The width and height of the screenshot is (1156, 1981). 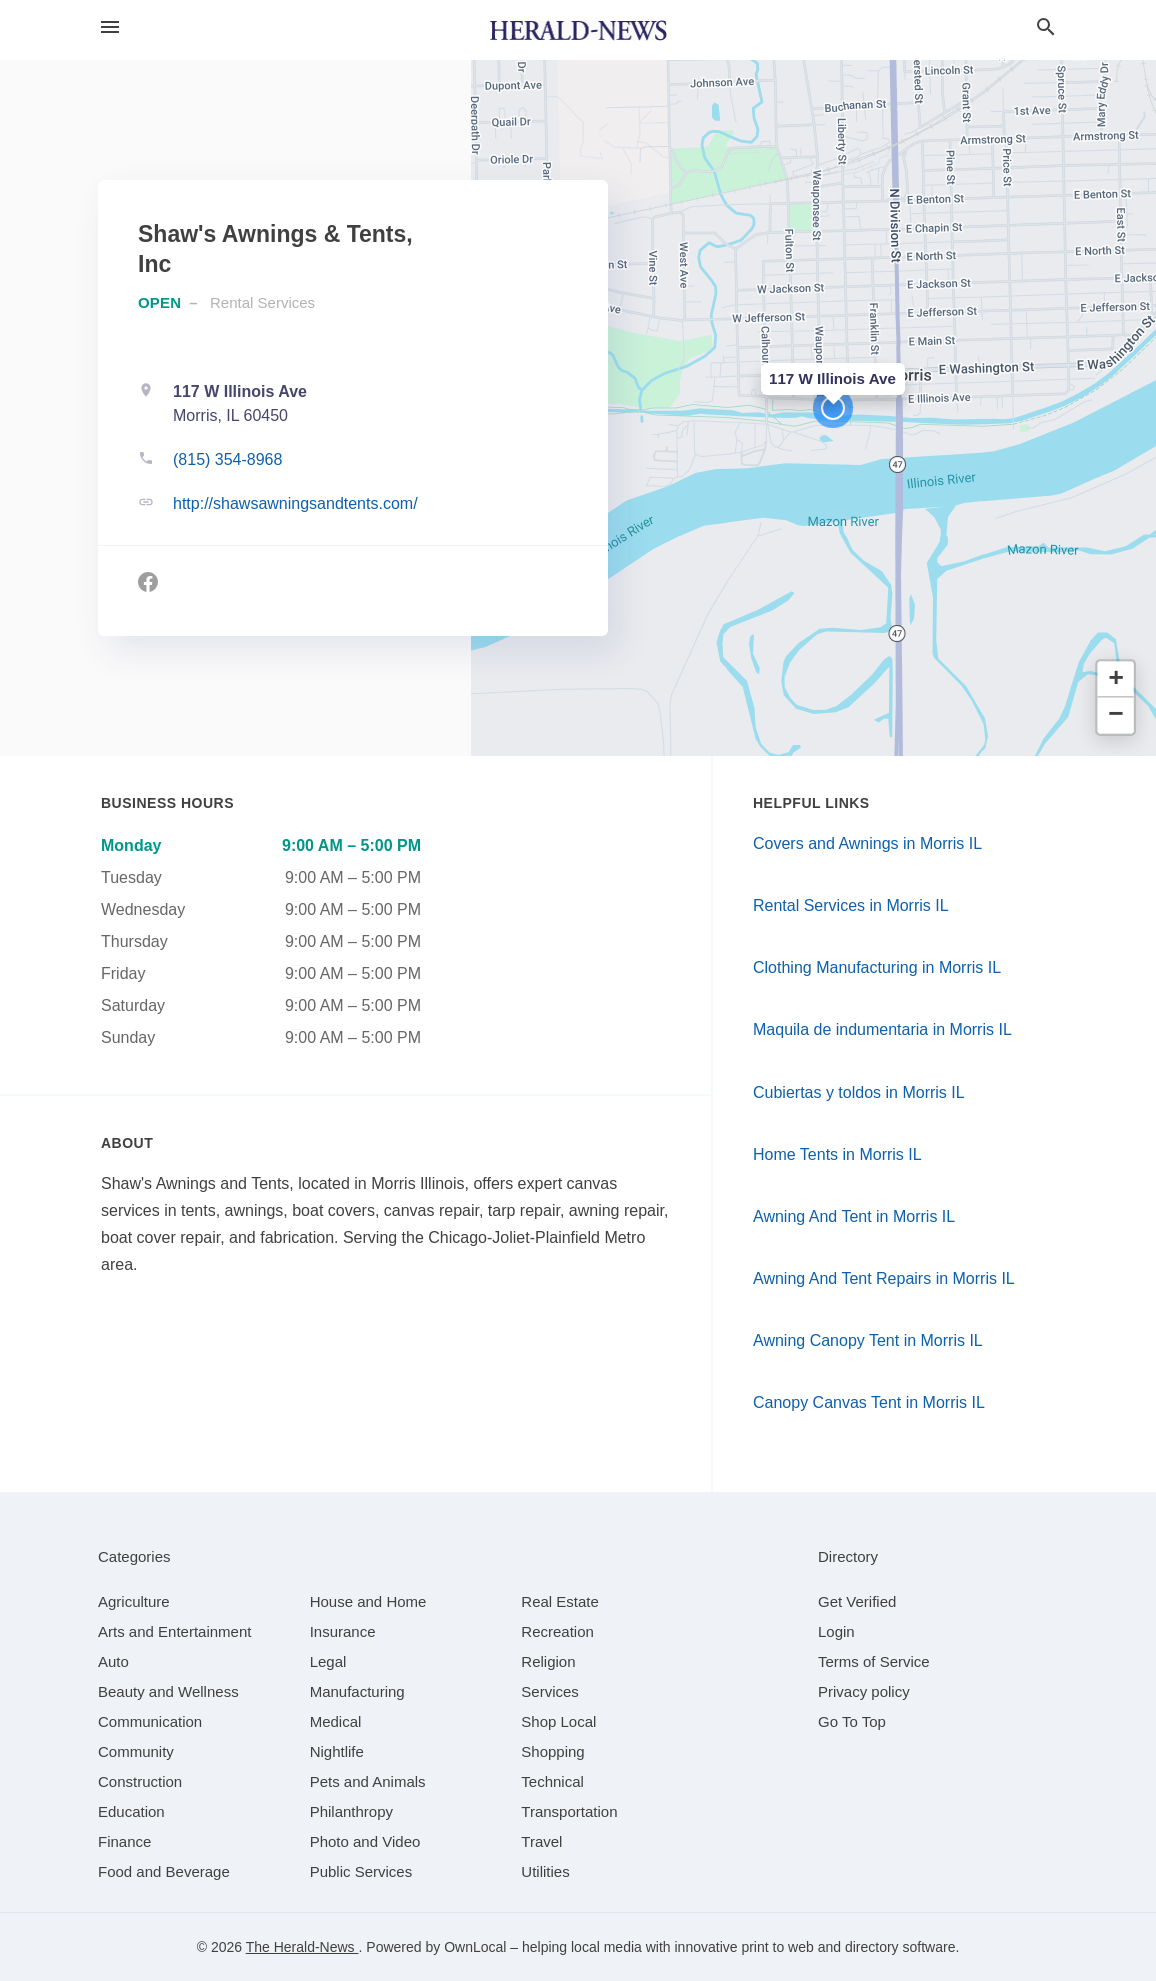 What do you see at coordinates (869, 1402) in the screenshot?
I see `Canopy Canvas Tent in Morris IL` at bounding box center [869, 1402].